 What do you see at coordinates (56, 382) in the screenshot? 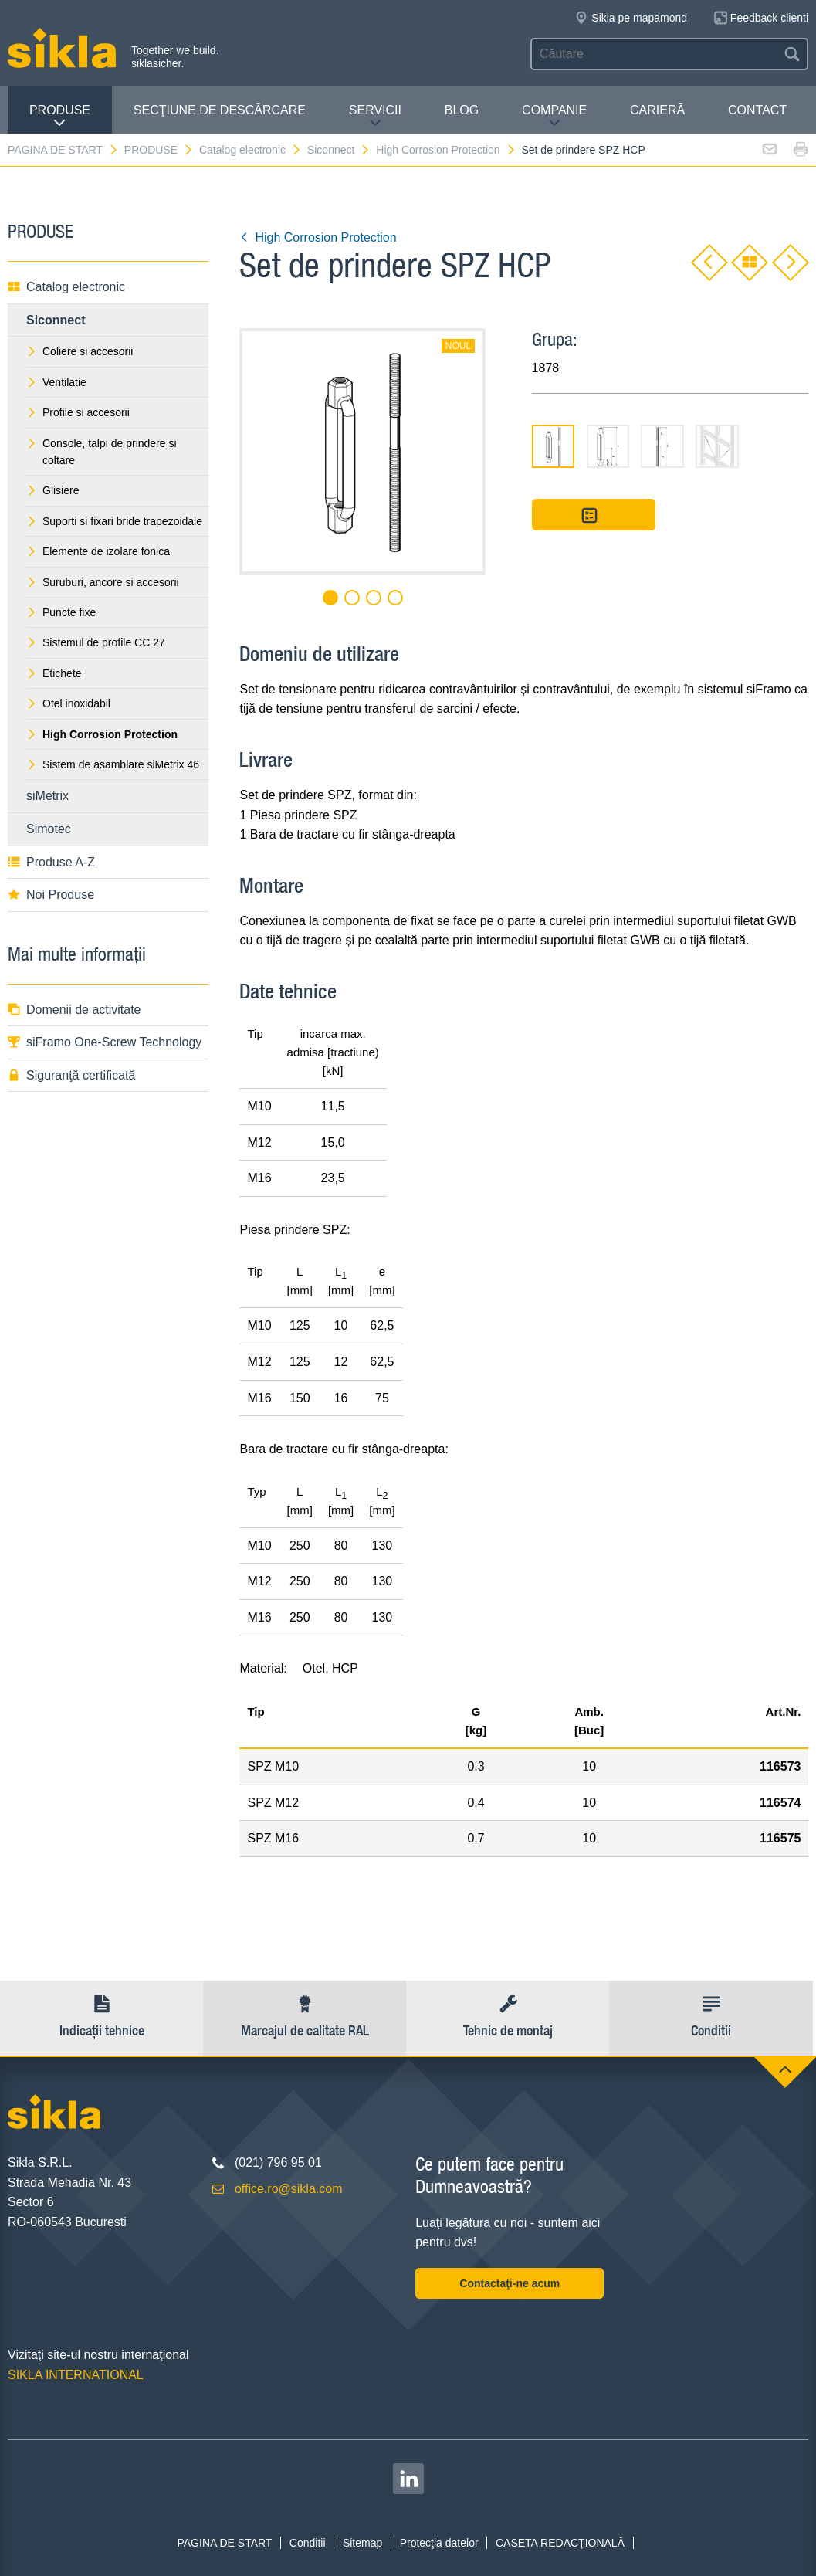
I see `Ventilatie` at bounding box center [56, 382].